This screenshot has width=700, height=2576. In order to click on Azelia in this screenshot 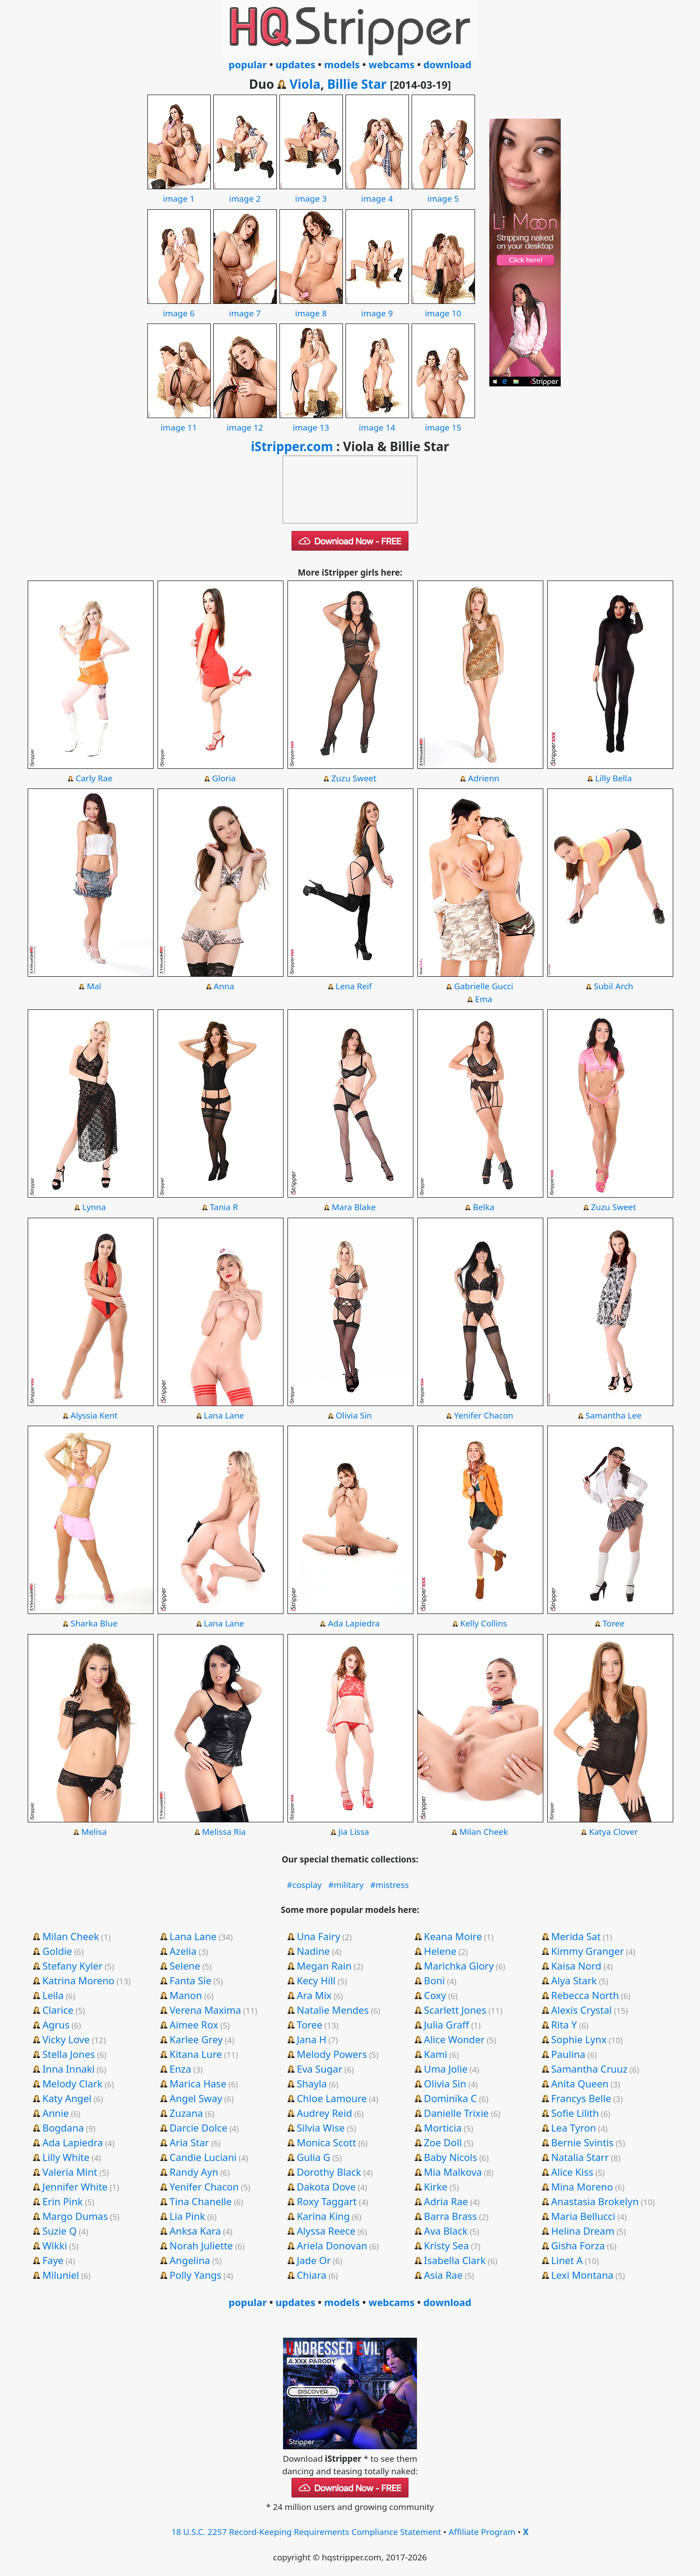, I will do `click(183, 1951)`.